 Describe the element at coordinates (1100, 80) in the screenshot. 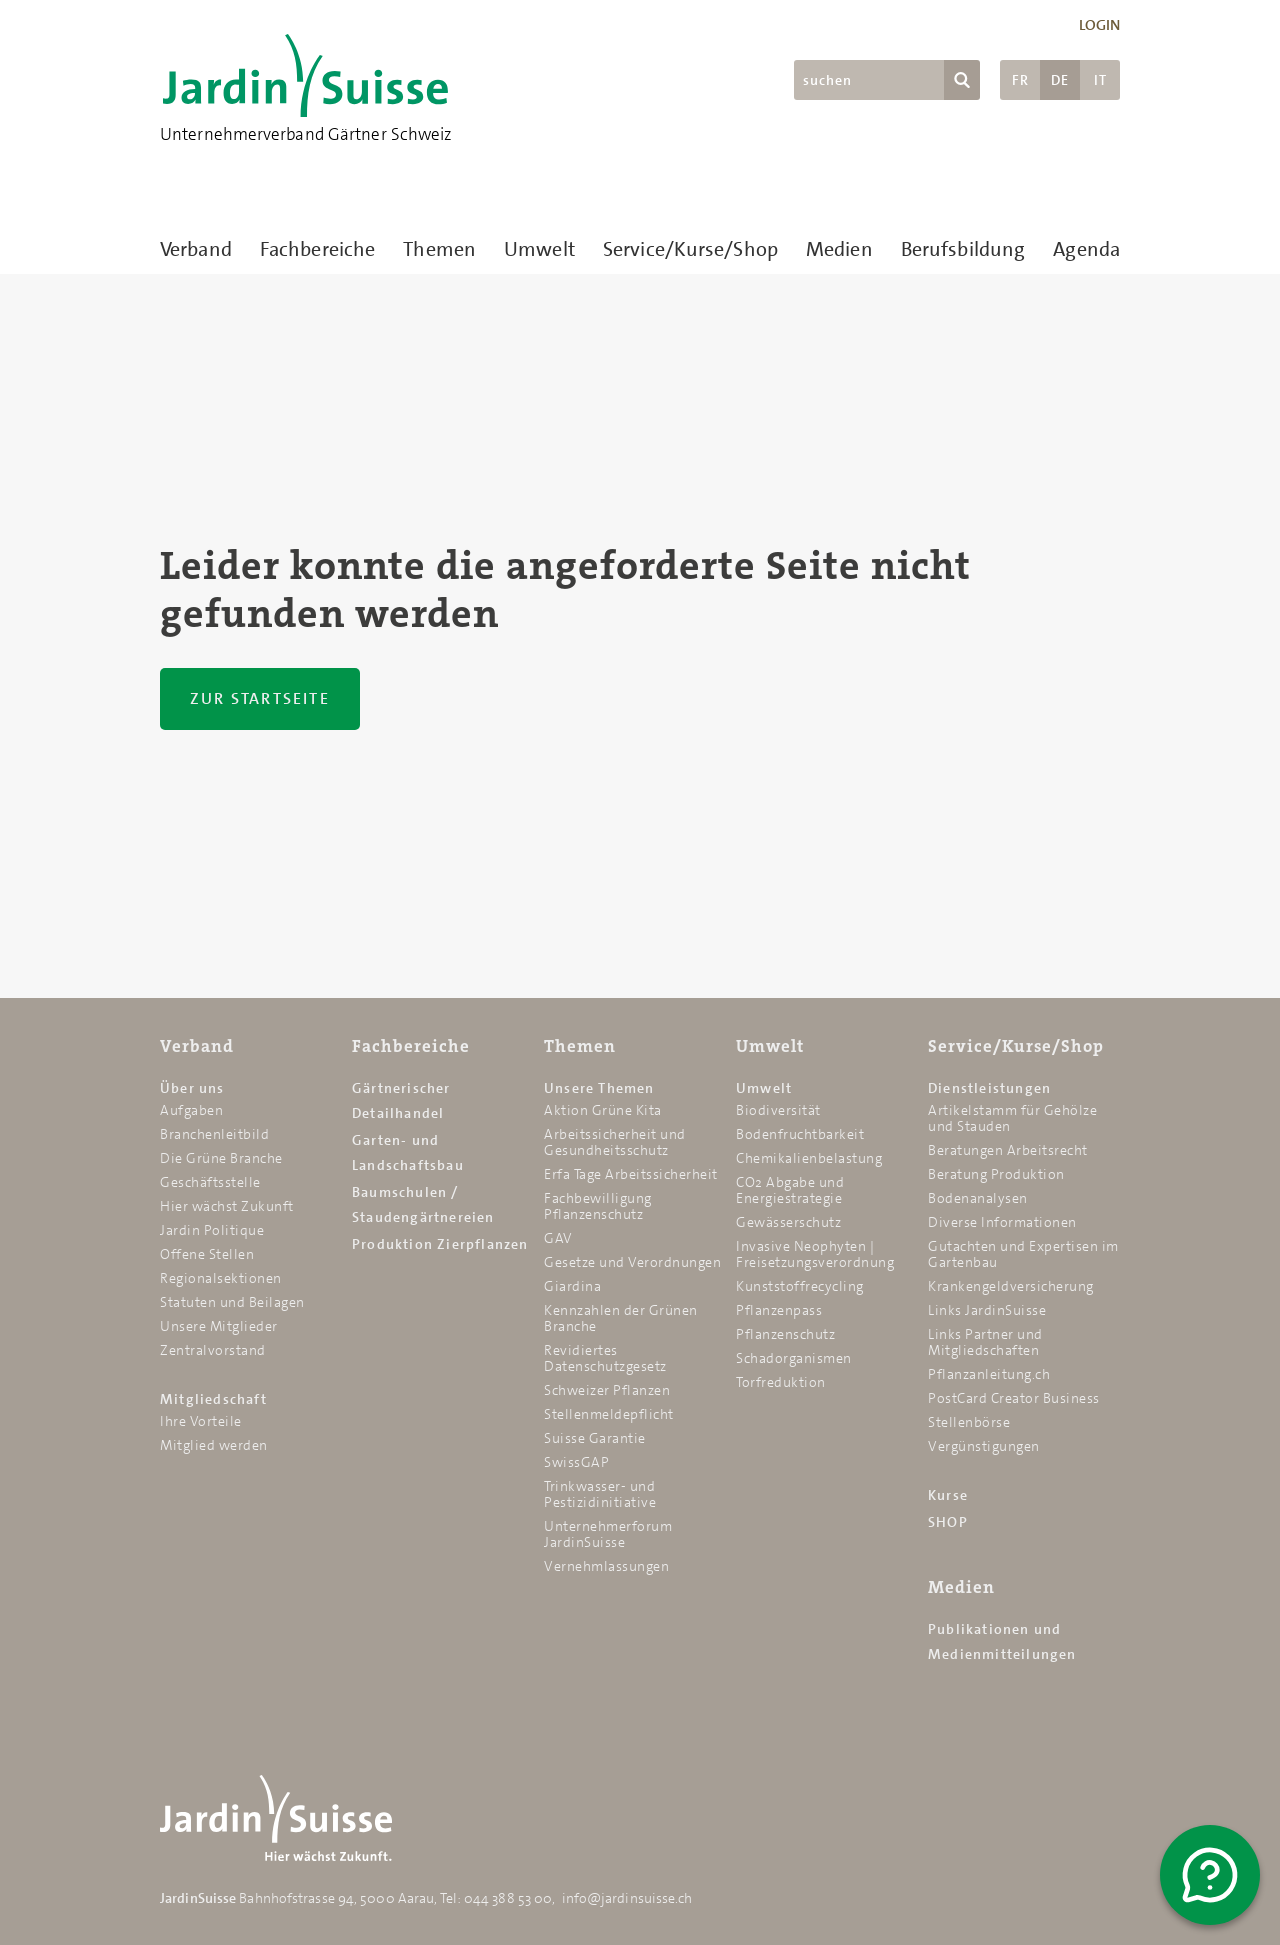

I see `IT` at that location.